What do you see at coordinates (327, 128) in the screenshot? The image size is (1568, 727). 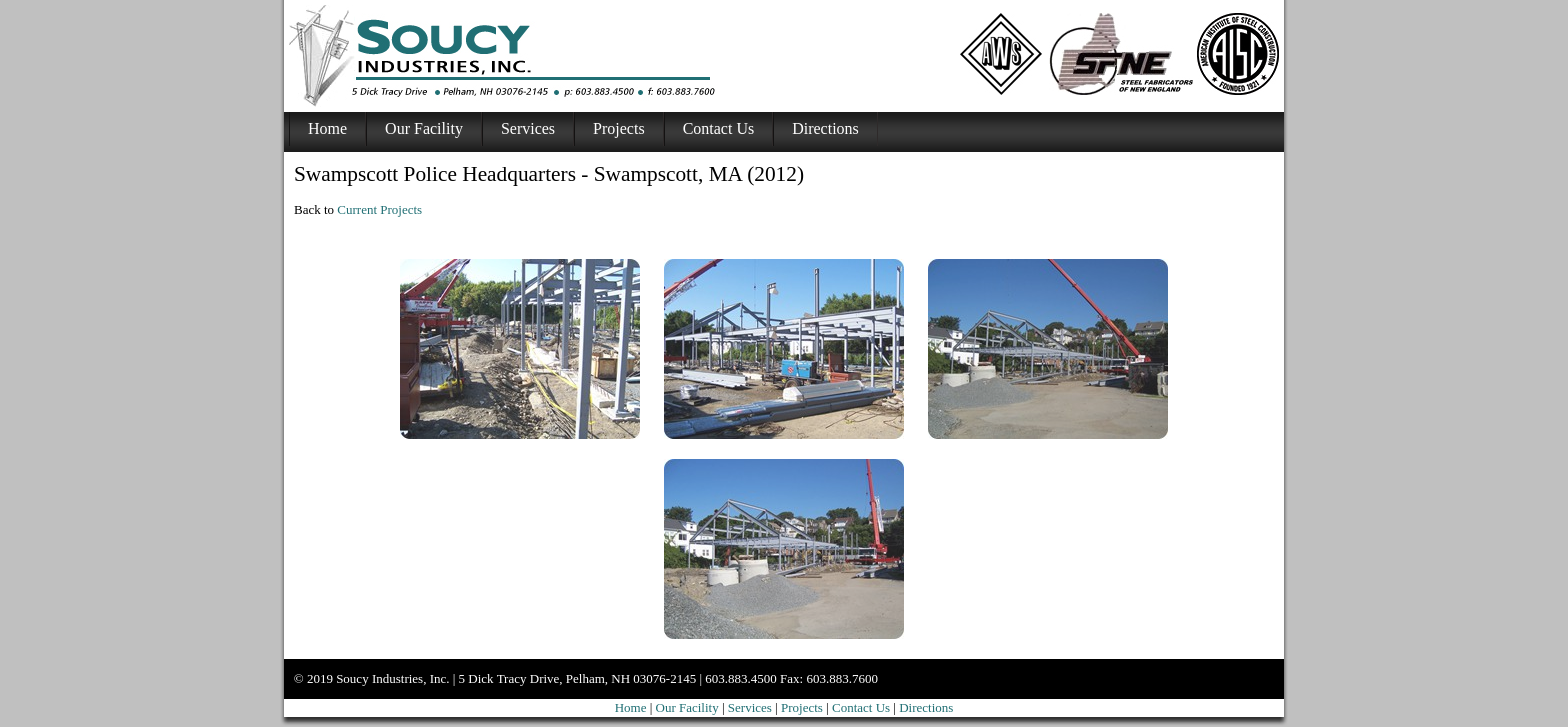 I see `Home` at bounding box center [327, 128].